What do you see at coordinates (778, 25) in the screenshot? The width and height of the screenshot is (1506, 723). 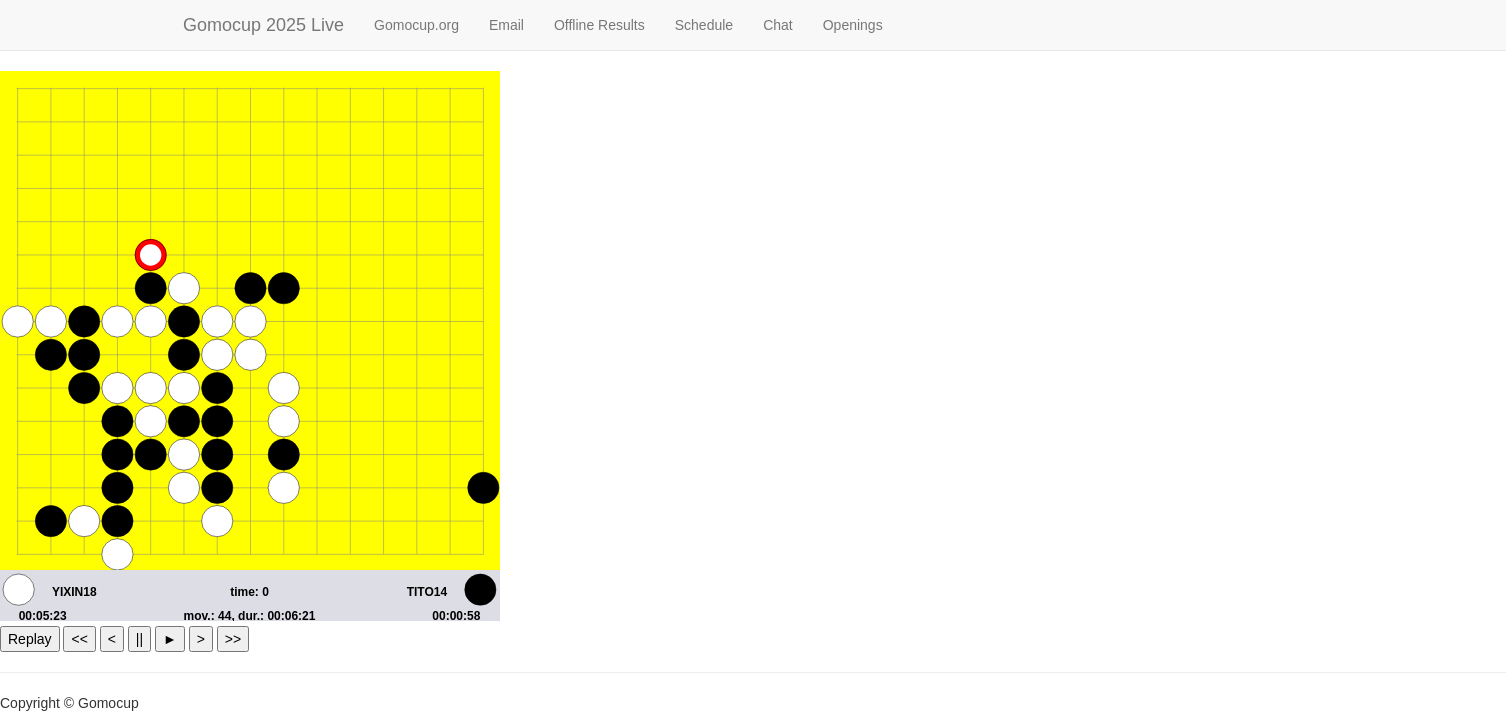 I see `Chat` at bounding box center [778, 25].